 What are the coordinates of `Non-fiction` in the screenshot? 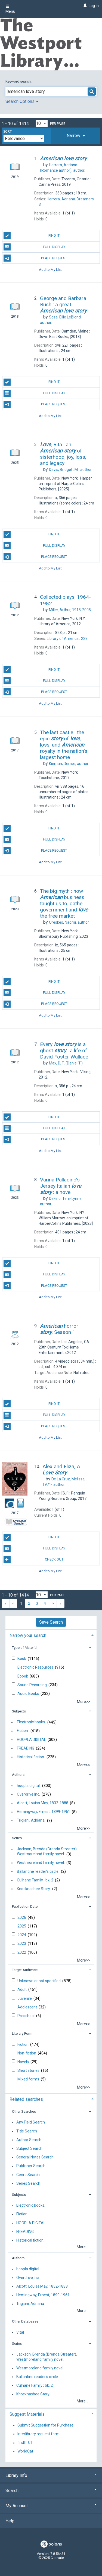 It's located at (27, 2053).